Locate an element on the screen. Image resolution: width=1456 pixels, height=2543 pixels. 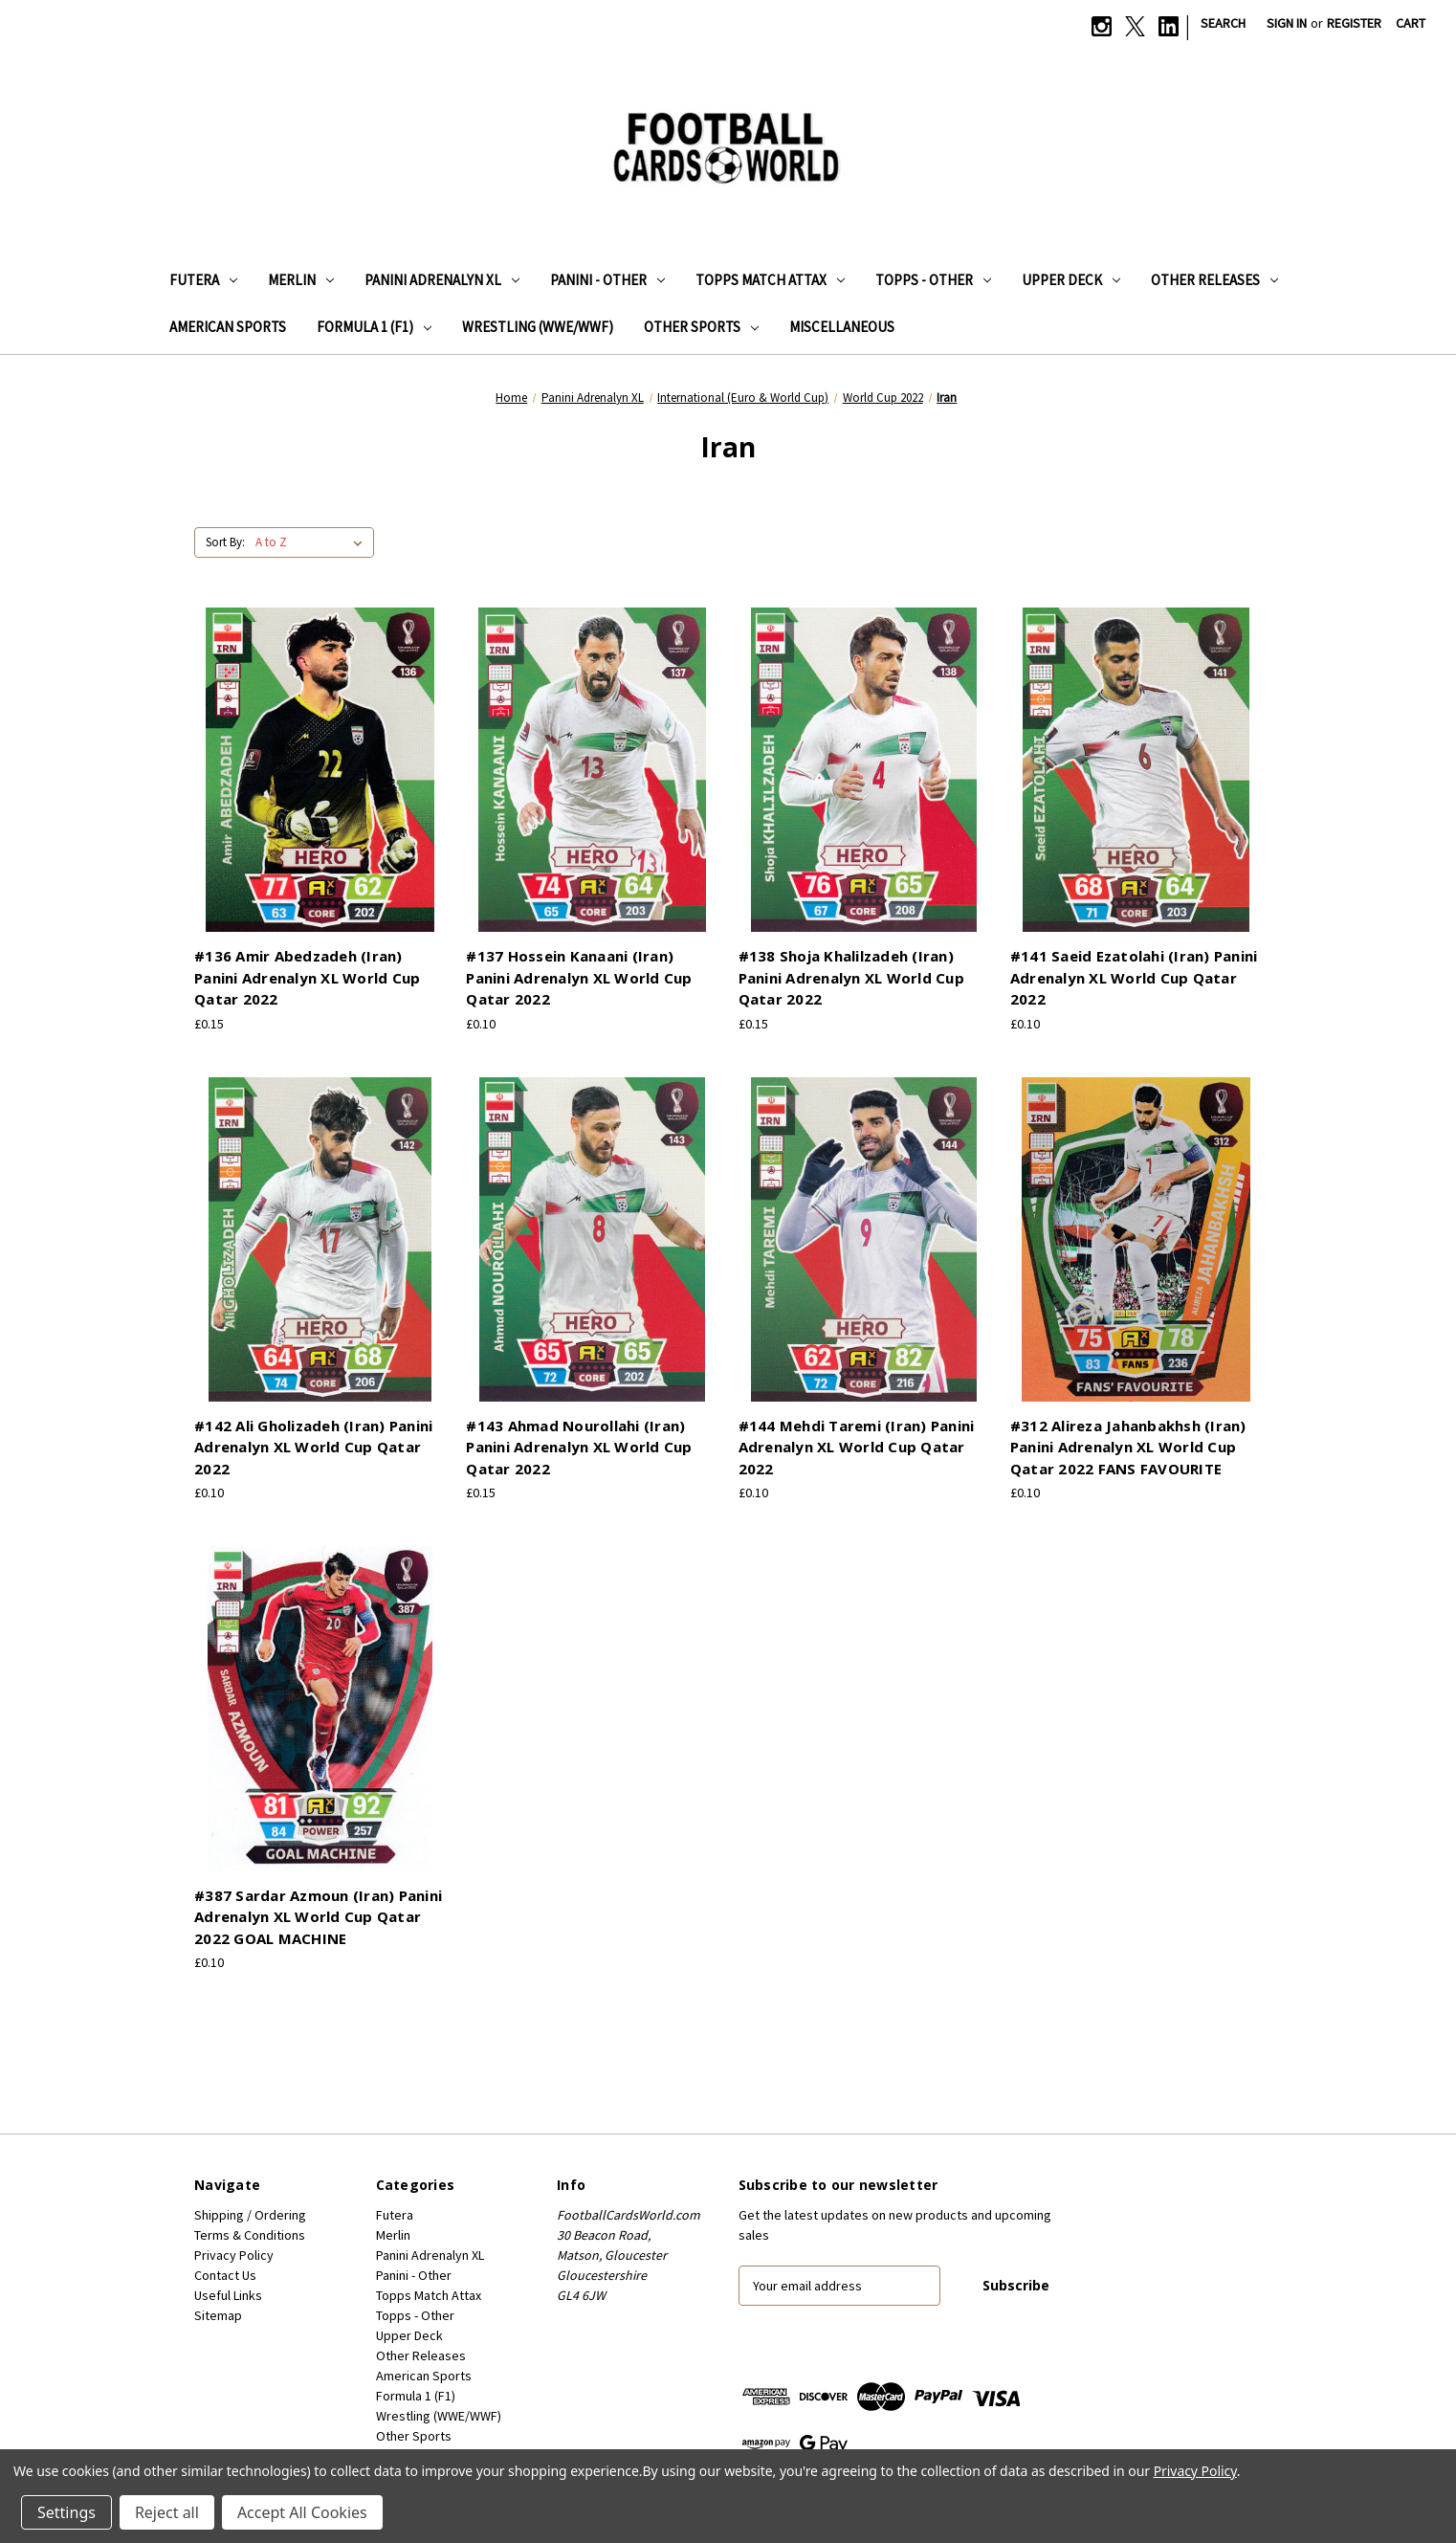
Topps Match Attax is located at coordinates (770, 280).